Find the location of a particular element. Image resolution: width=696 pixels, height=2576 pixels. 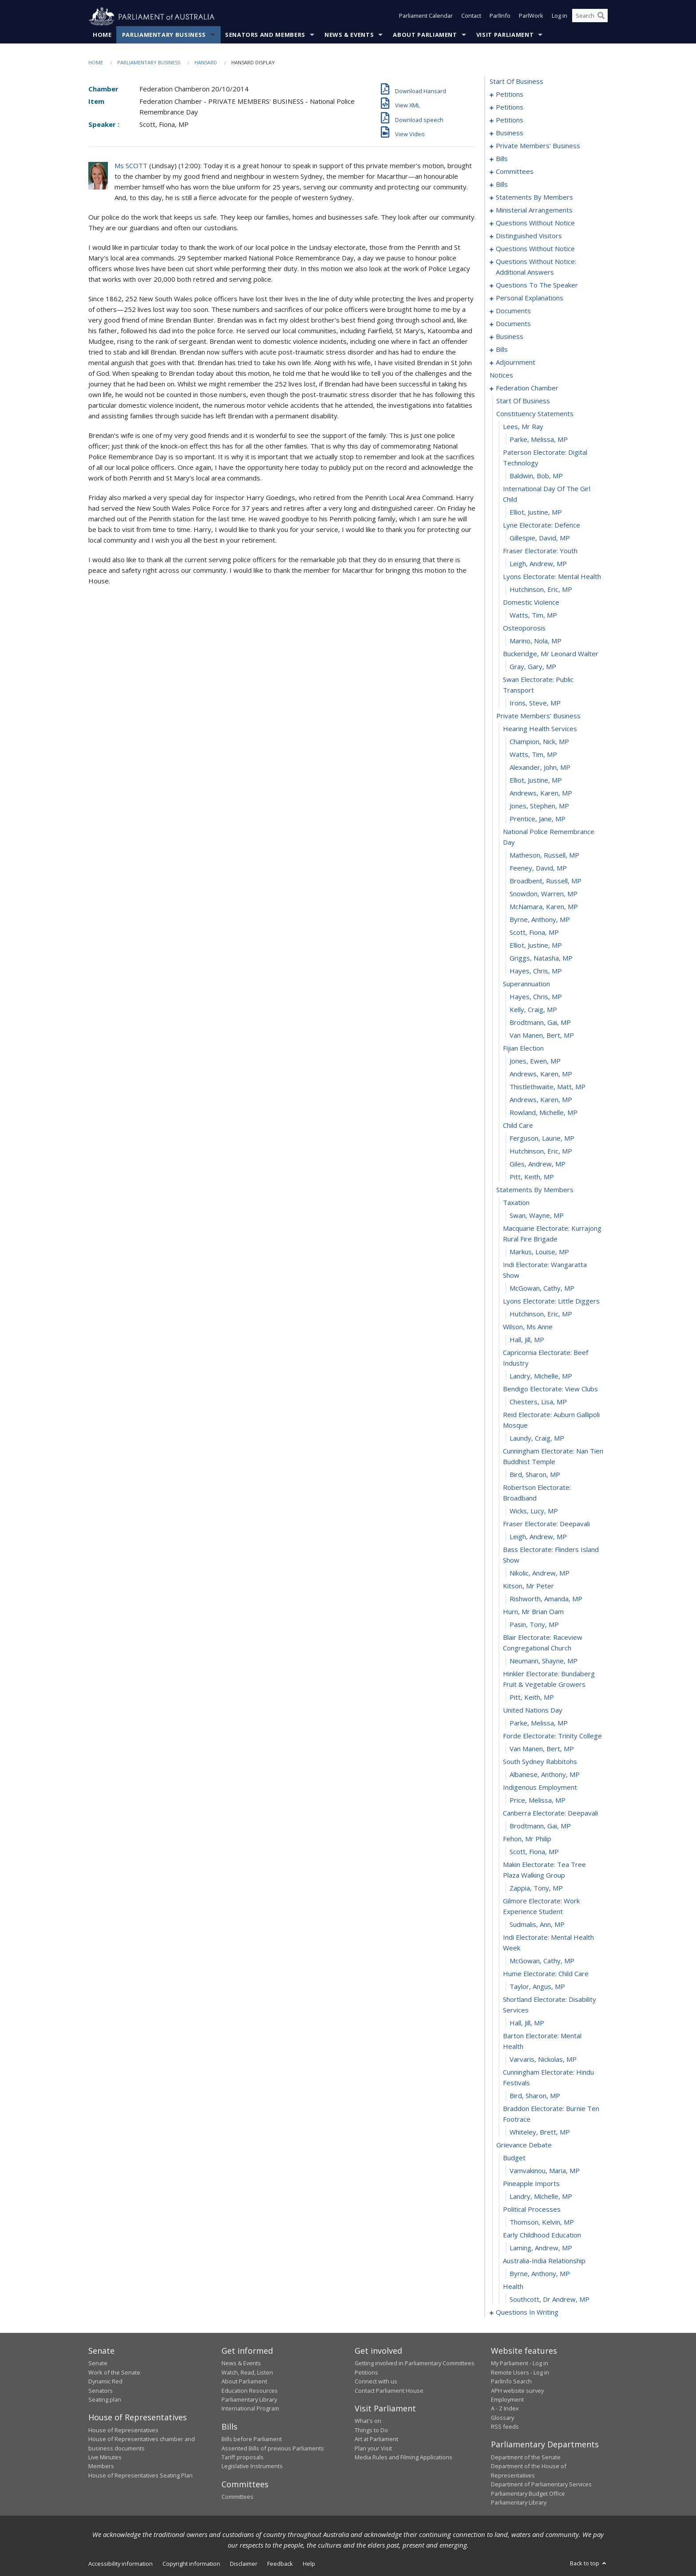

Art at Parliament is located at coordinates (376, 2439).